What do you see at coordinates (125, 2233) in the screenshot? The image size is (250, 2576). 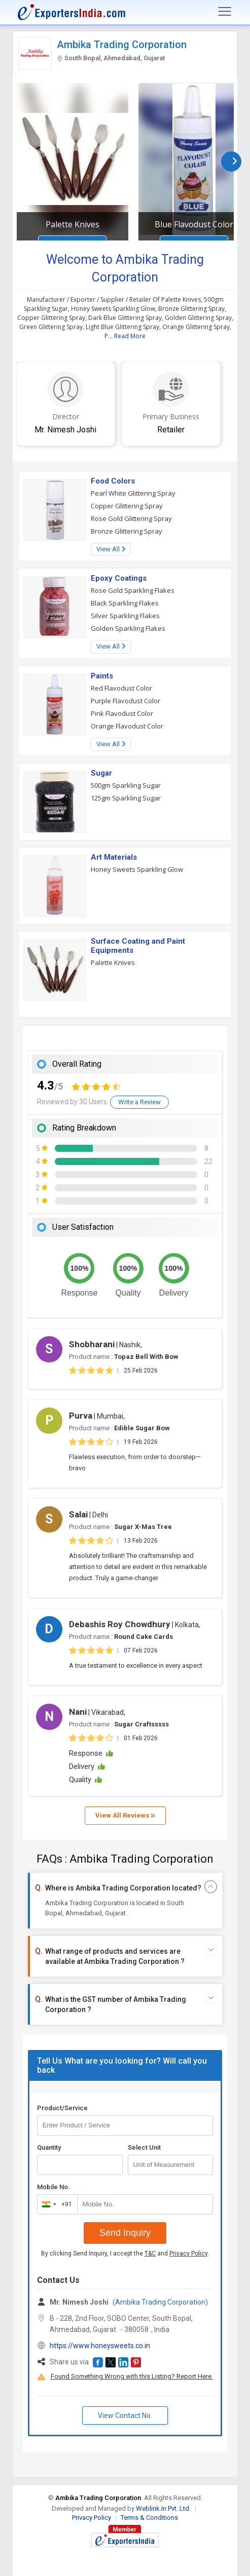 I see `Send Inquiry` at bounding box center [125, 2233].